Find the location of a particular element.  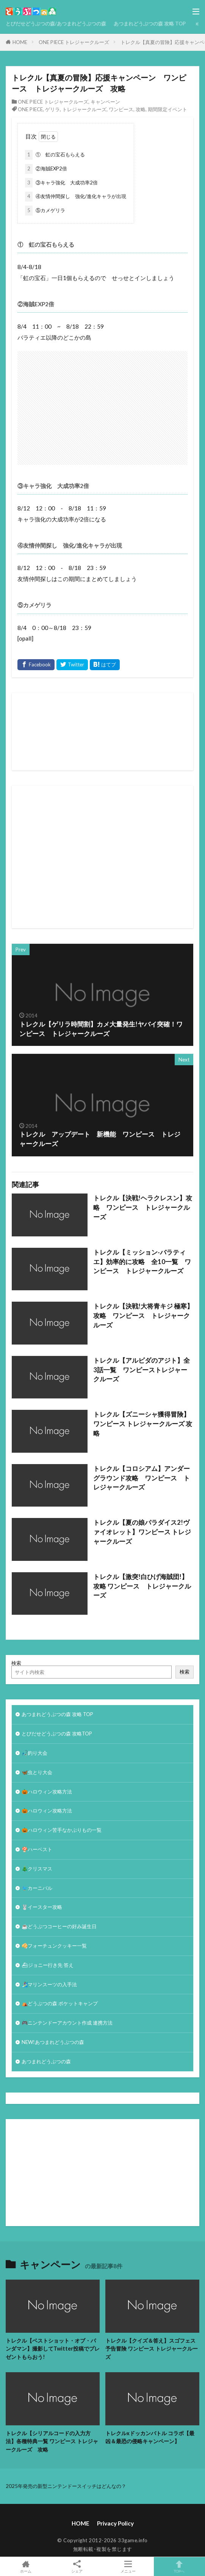

🎃ハロウィン攻略方法 is located at coordinates (47, 1792).